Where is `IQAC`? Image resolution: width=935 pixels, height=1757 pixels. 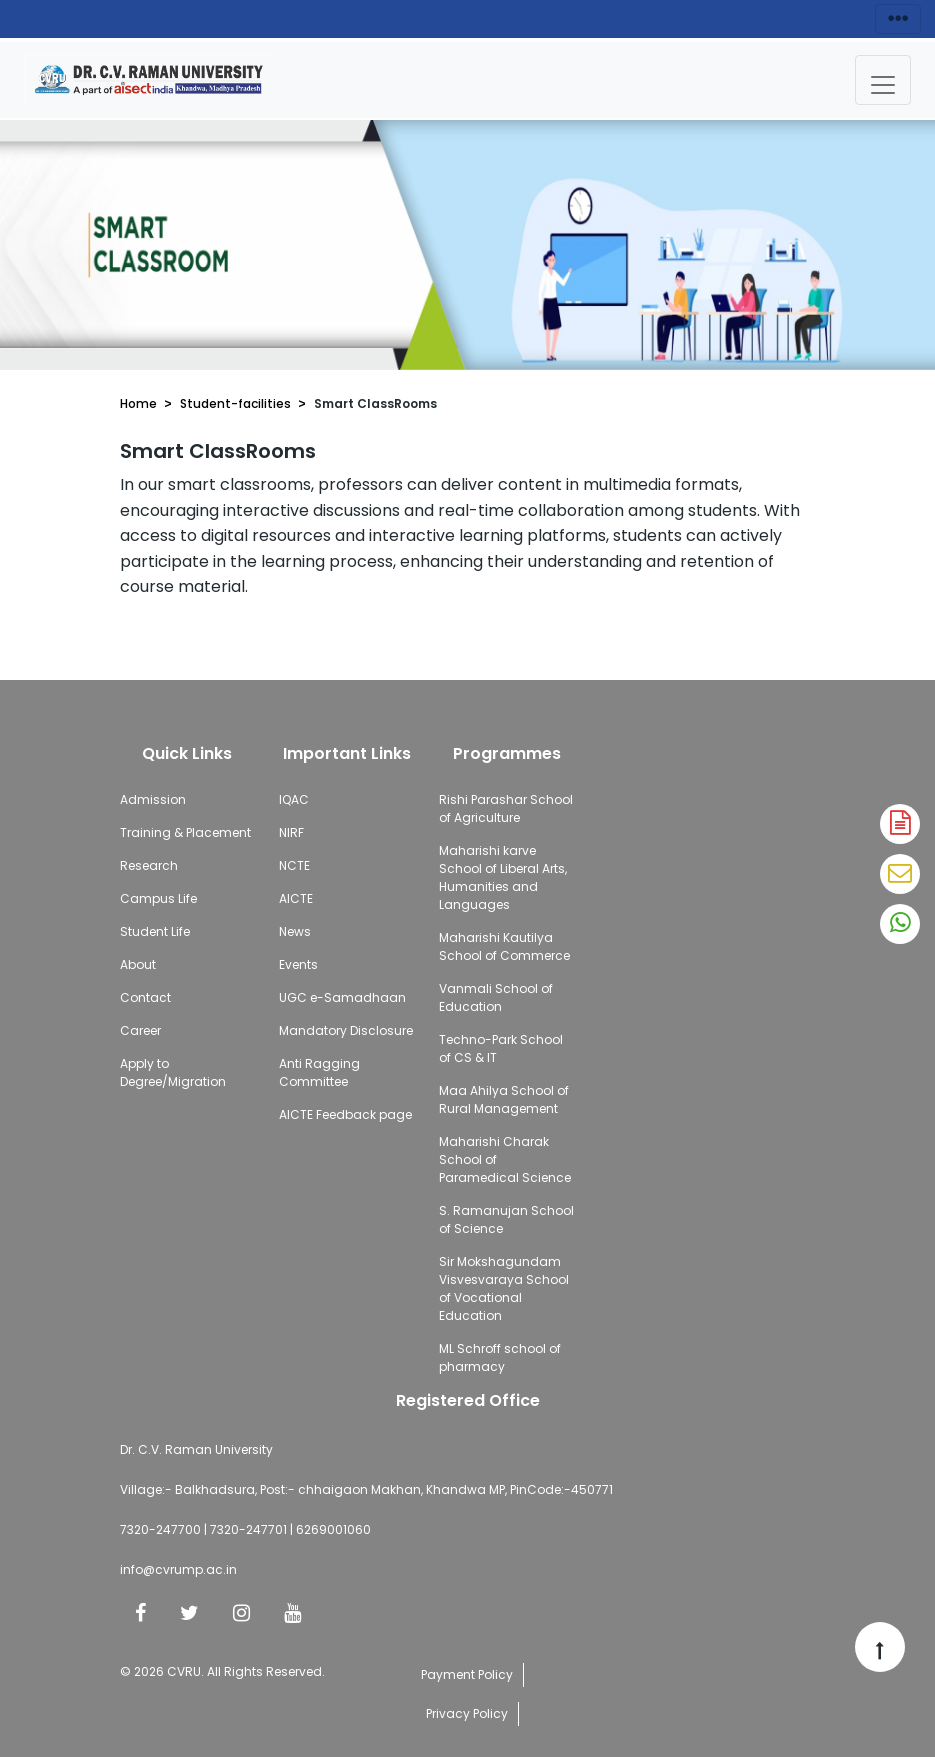 IQAC is located at coordinates (294, 799).